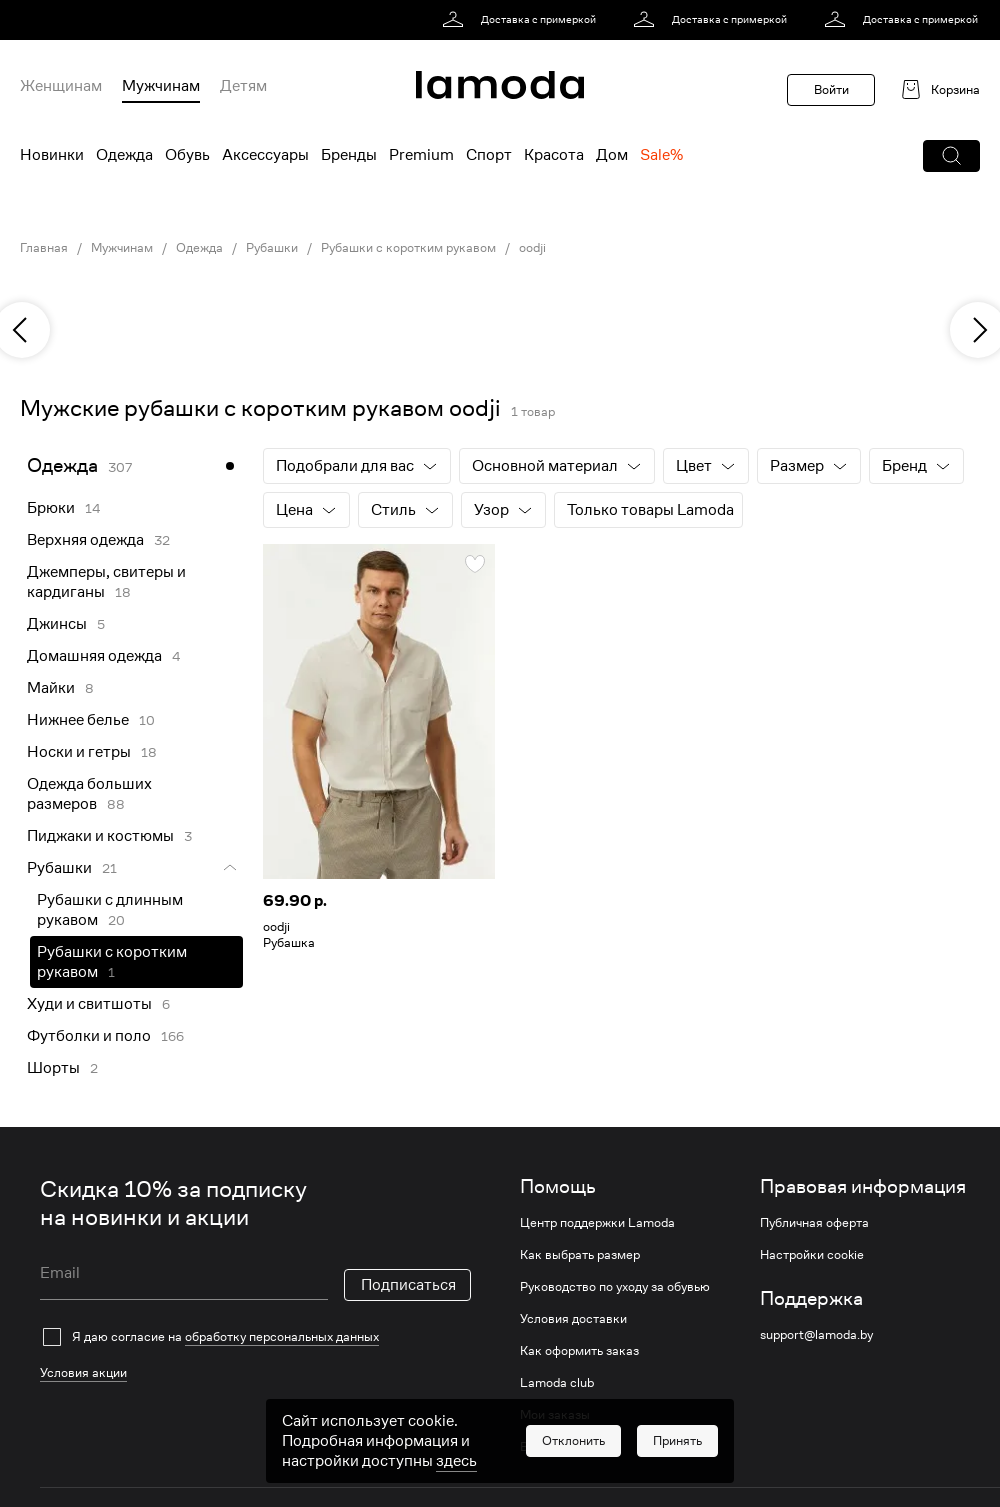 The width and height of the screenshot is (1000, 1507). Describe the element at coordinates (814, 1223) in the screenshot. I see `Публичная оферта [link]` at that location.